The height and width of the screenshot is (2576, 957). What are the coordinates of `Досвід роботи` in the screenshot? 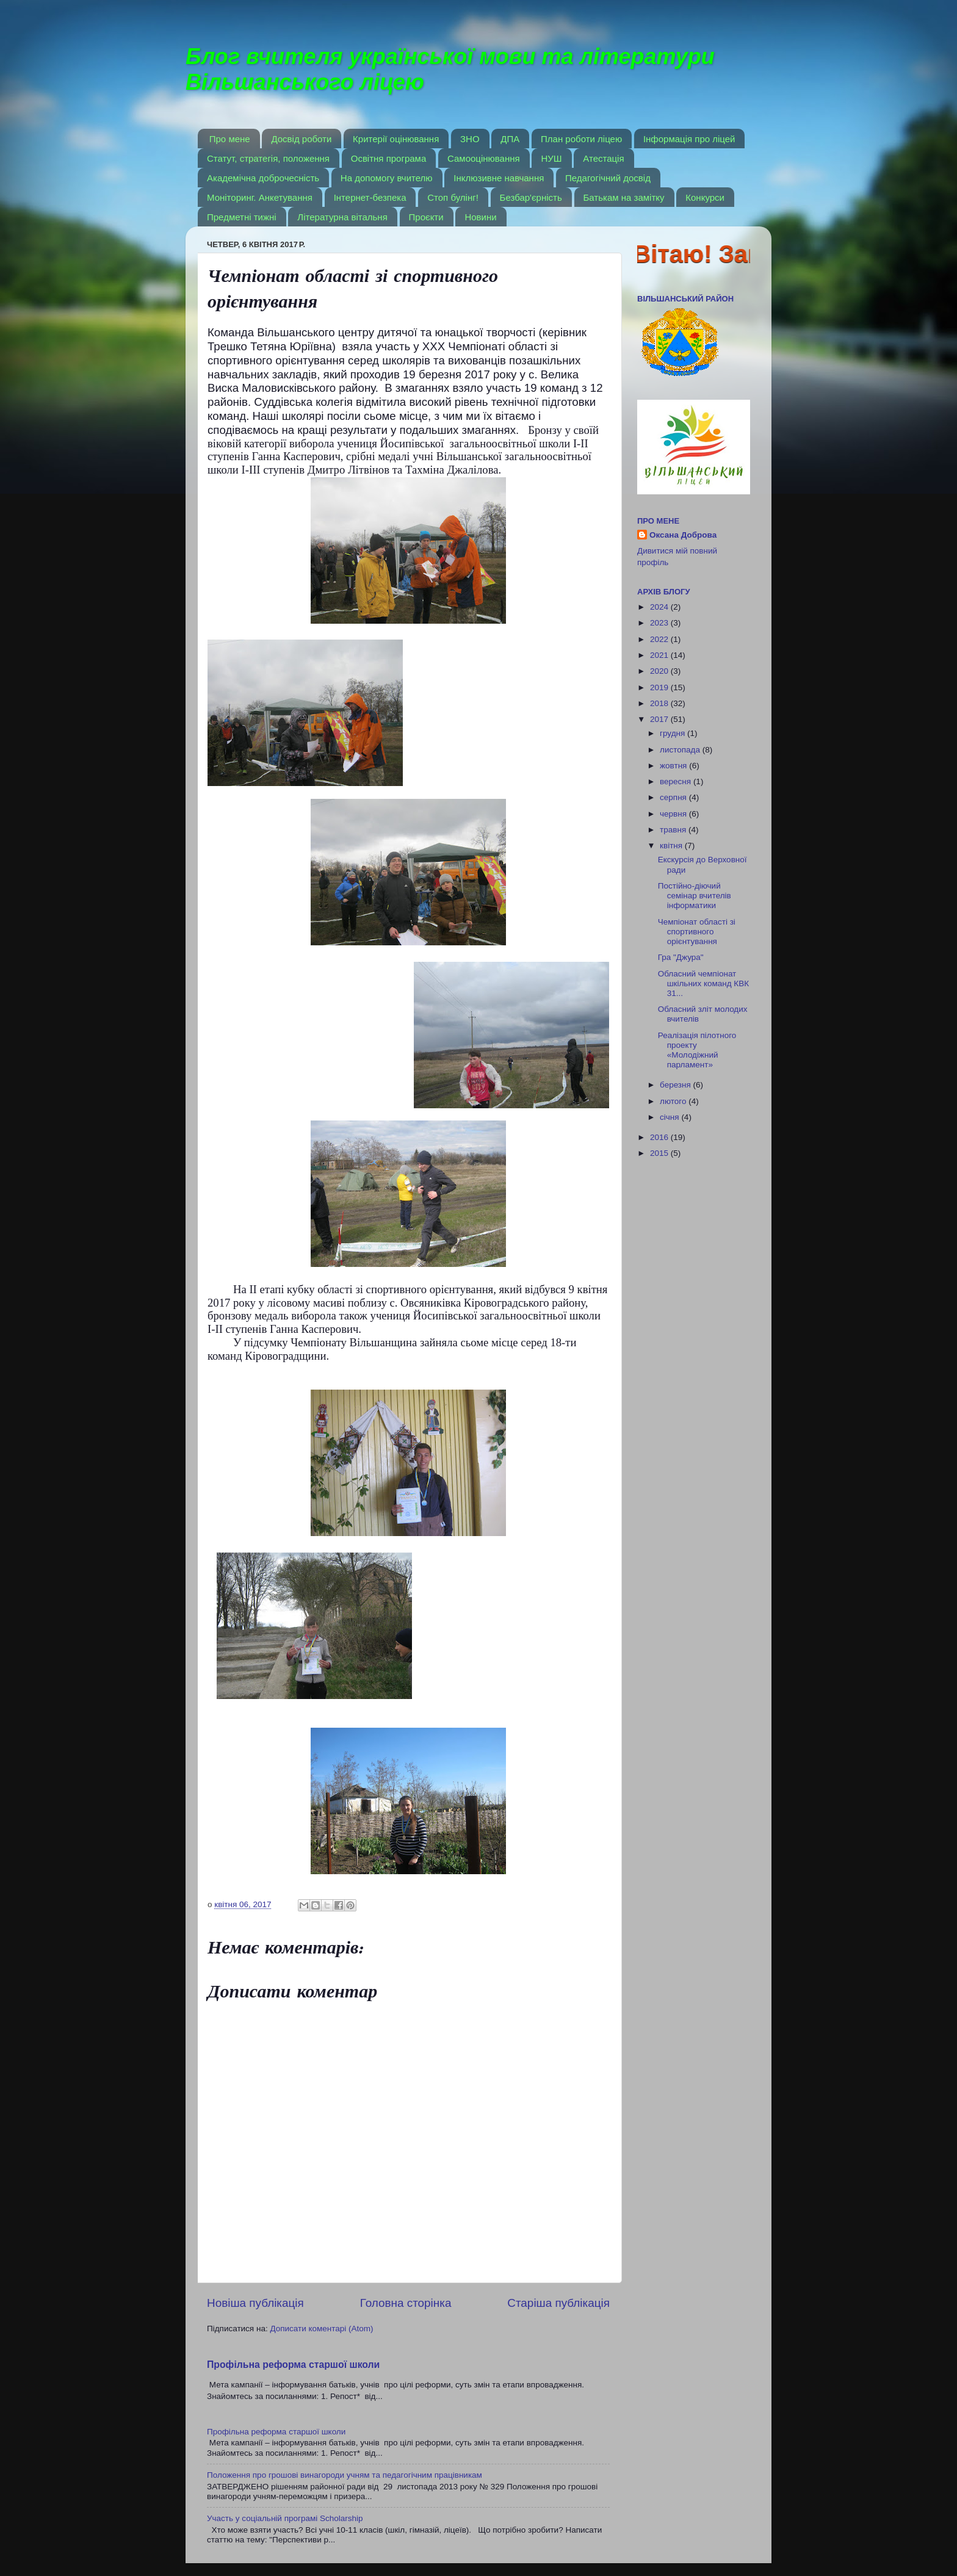 It's located at (301, 139).